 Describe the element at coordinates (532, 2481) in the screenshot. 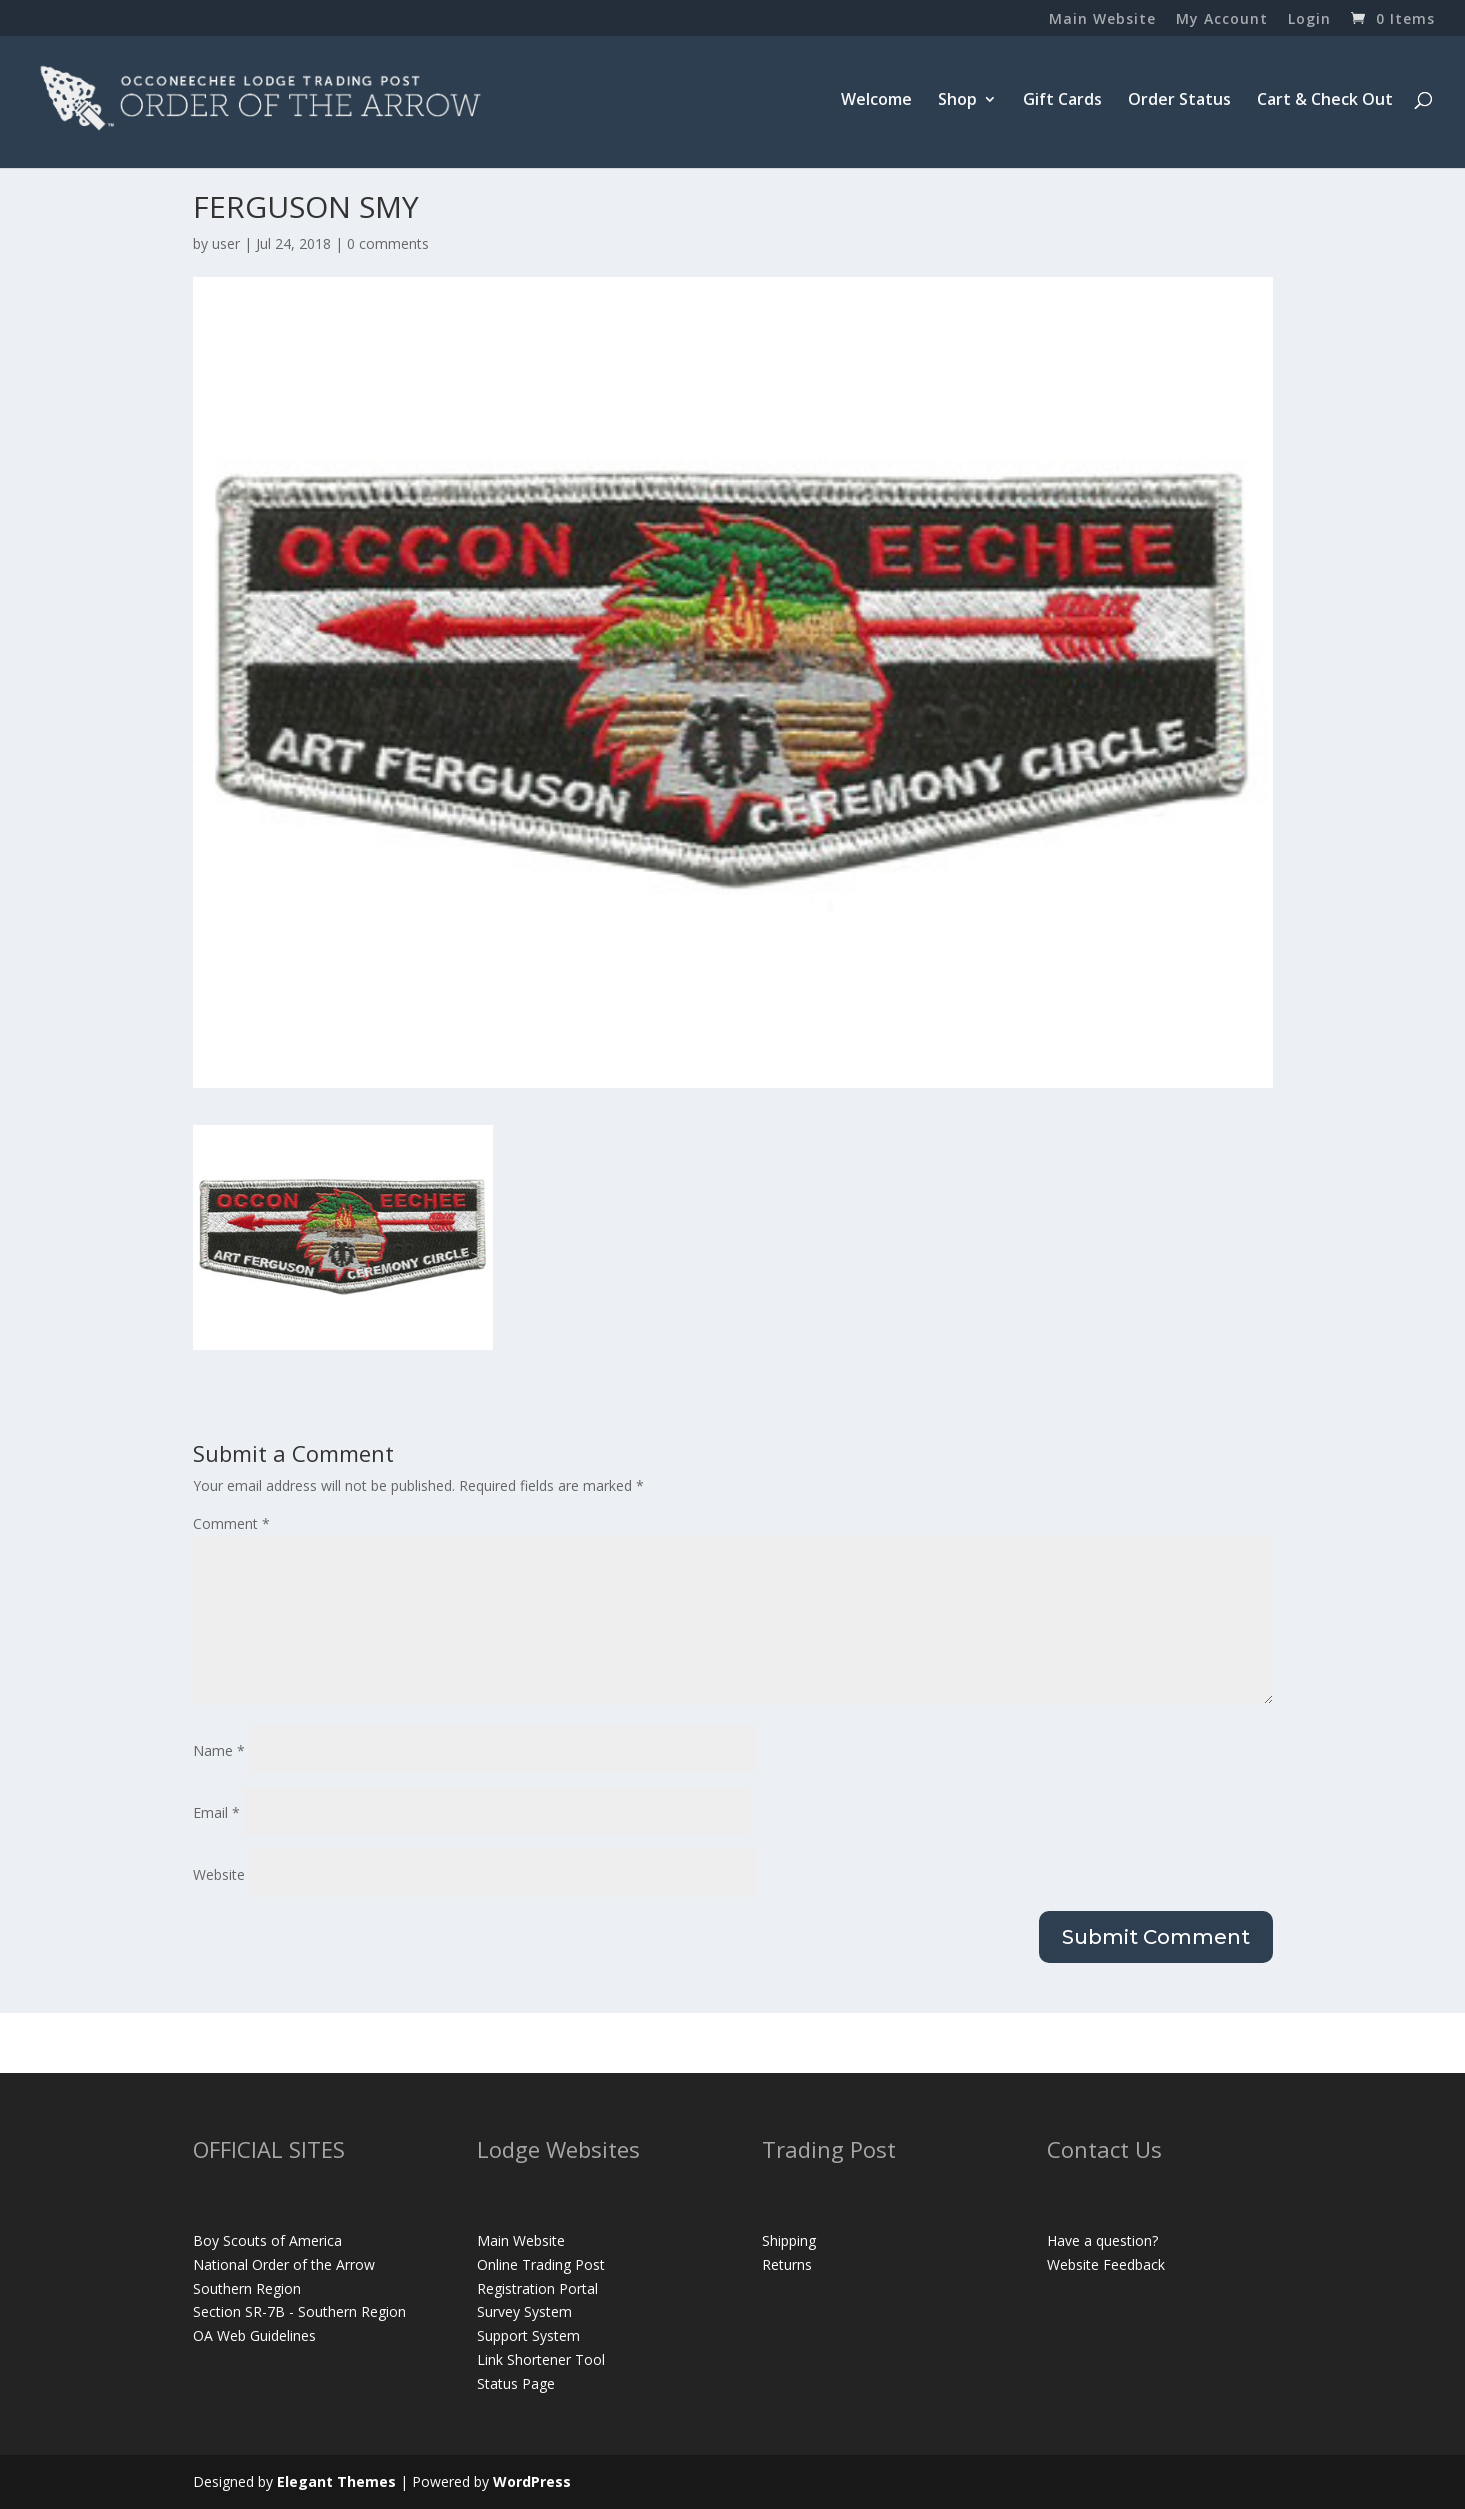

I see `WordPress` at that location.